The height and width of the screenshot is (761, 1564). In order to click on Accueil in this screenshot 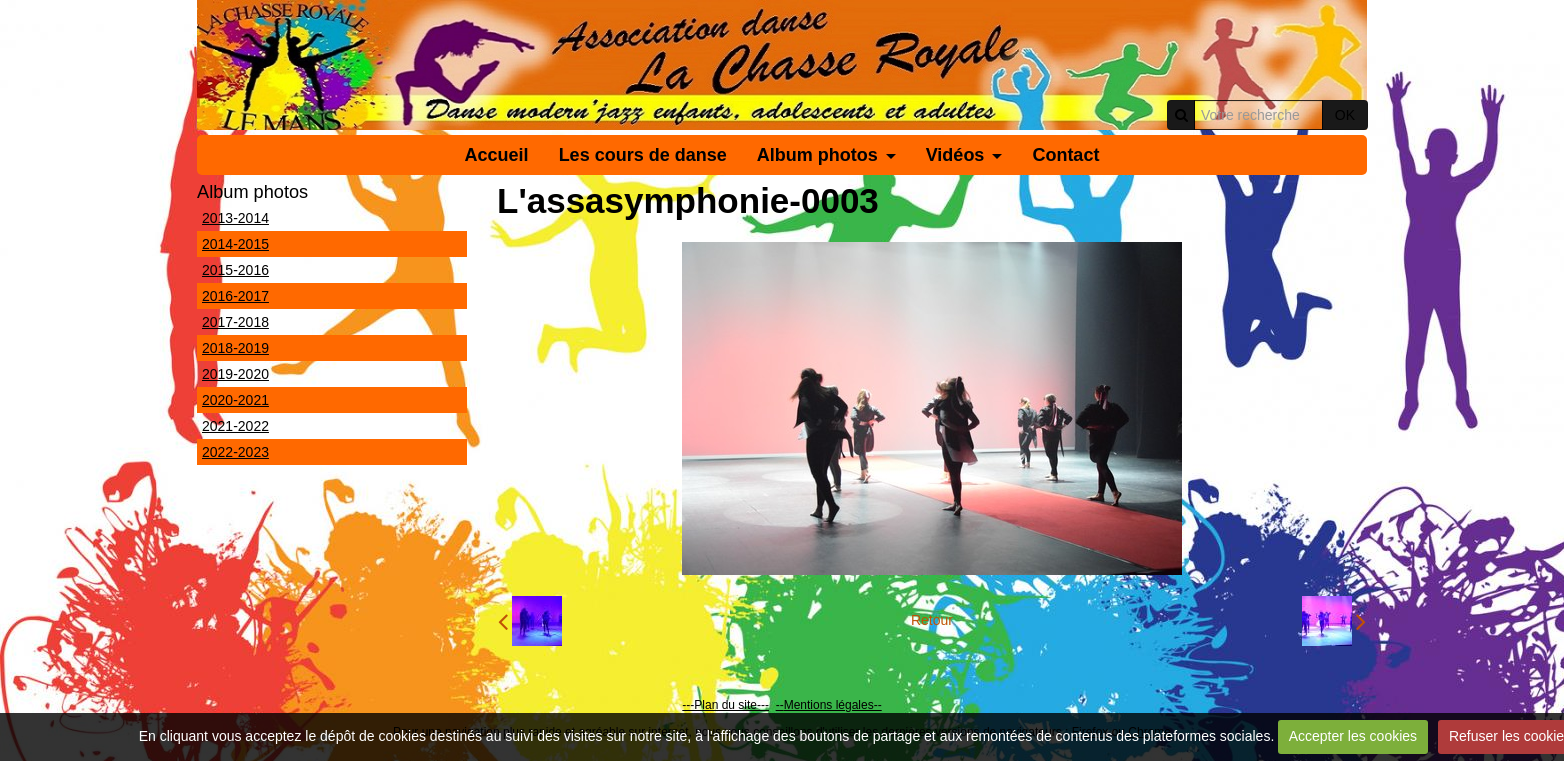, I will do `click(497, 155)`.